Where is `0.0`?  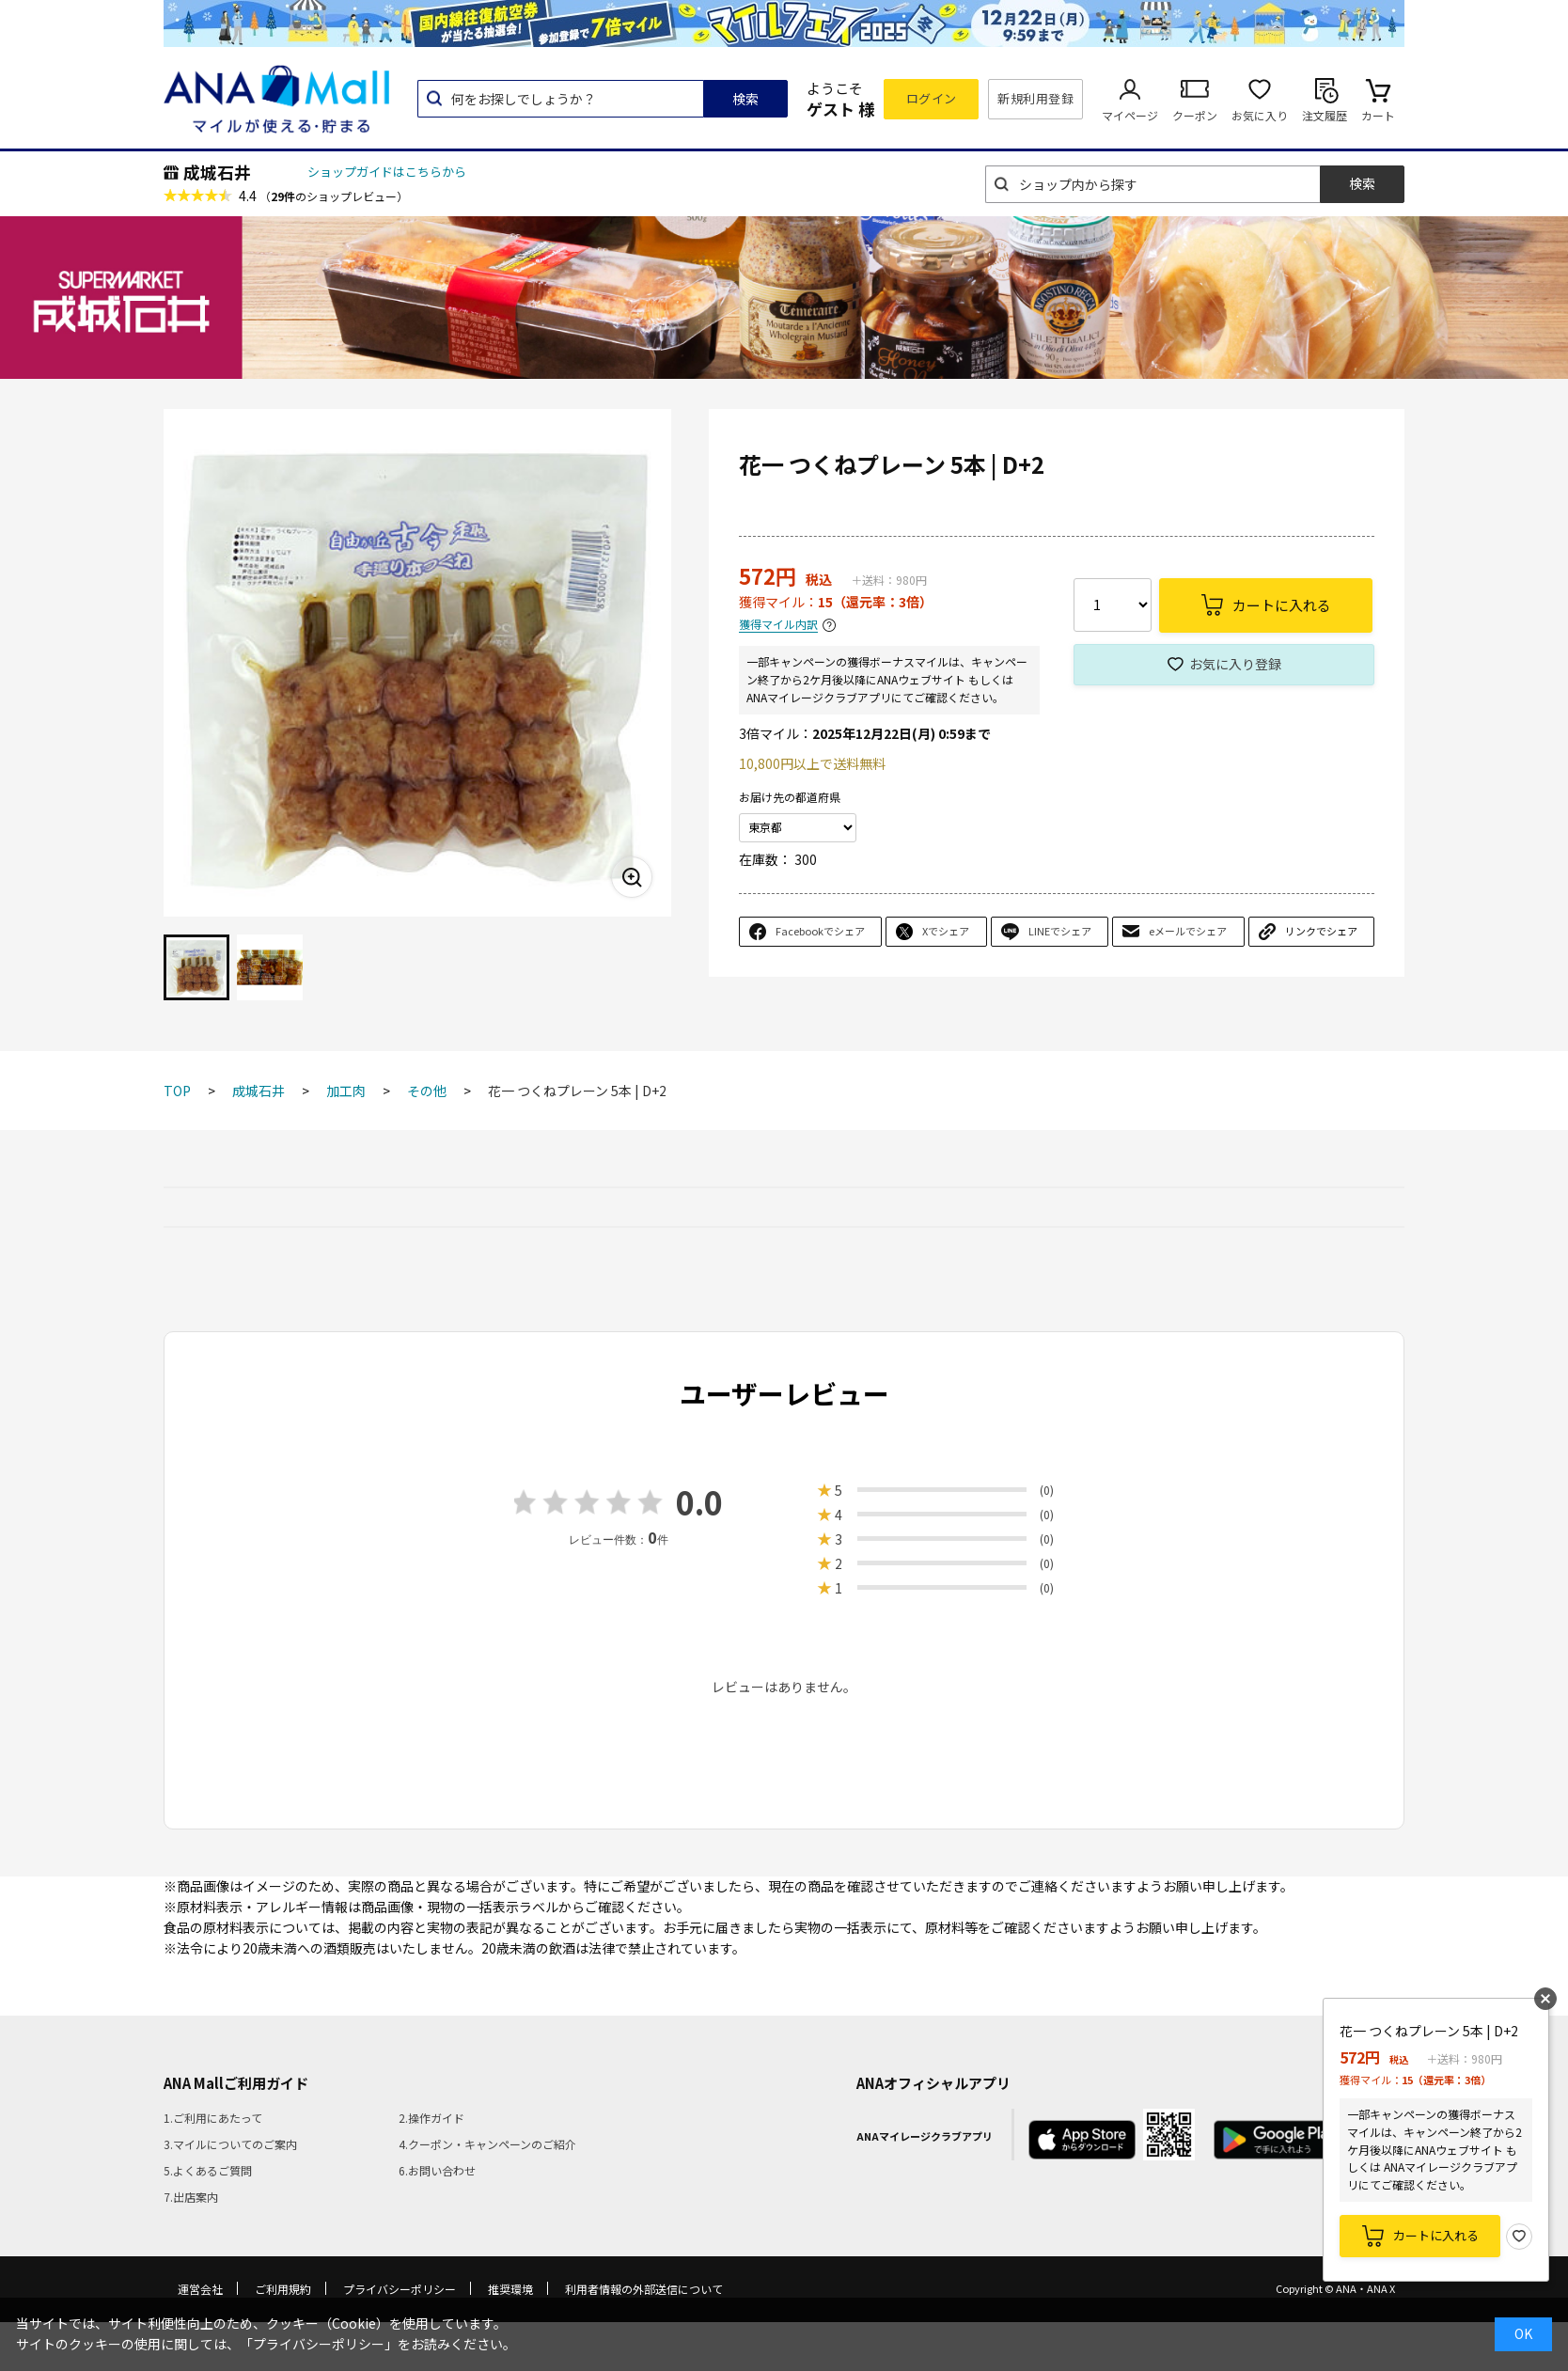
0.0 is located at coordinates (699, 1502).